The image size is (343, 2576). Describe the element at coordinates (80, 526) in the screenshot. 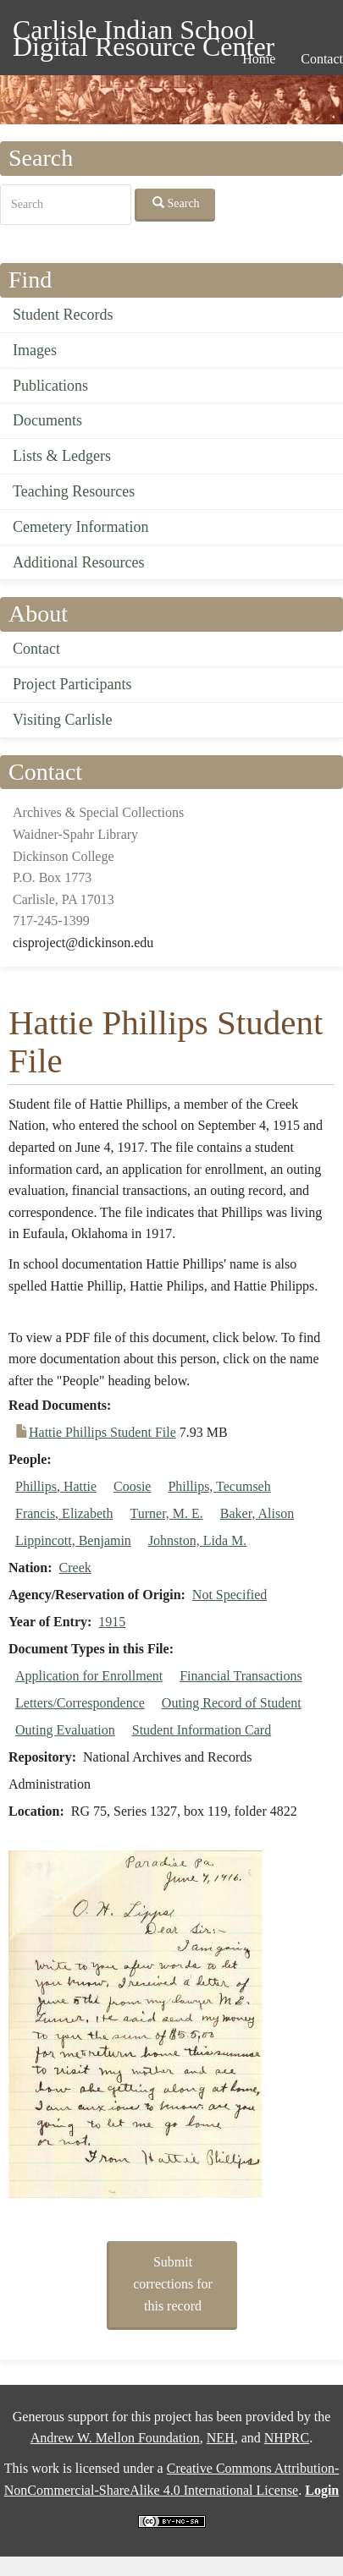

I see `Cemetery Information` at that location.